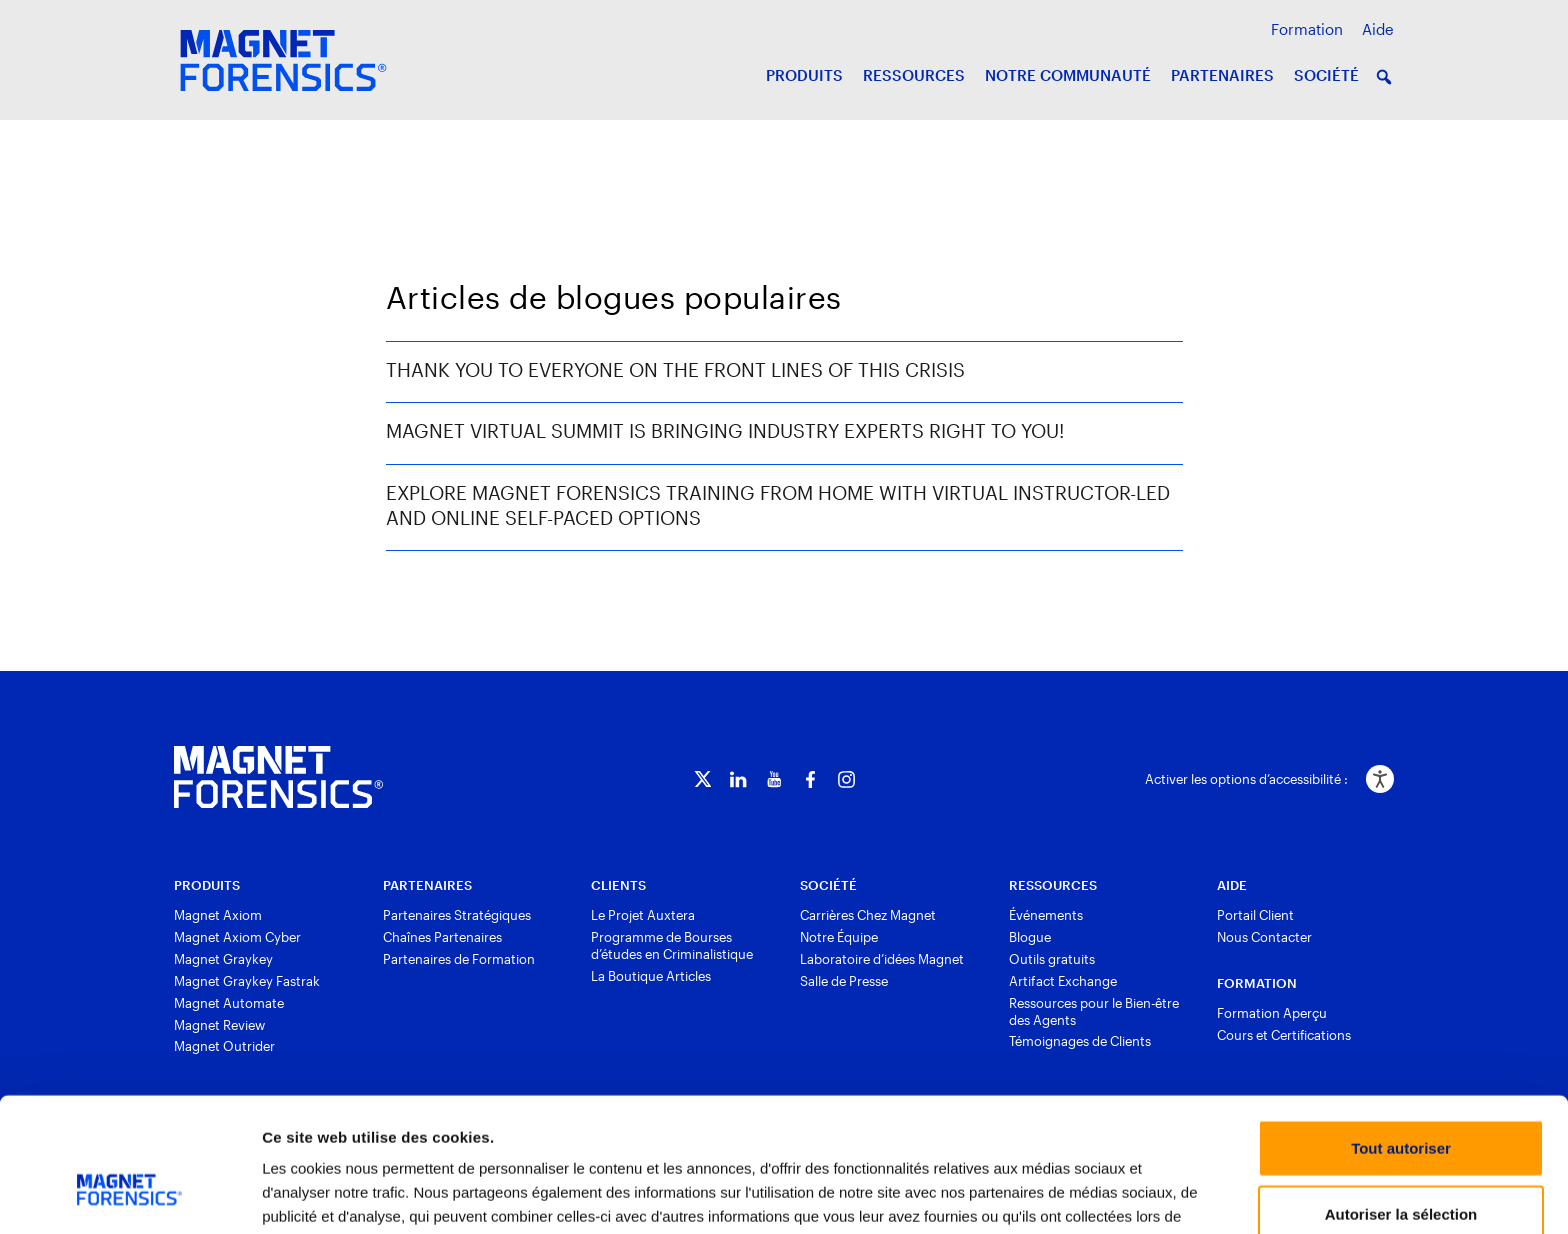  Describe the element at coordinates (804, 75) in the screenshot. I see `PRODUITS` at that location.